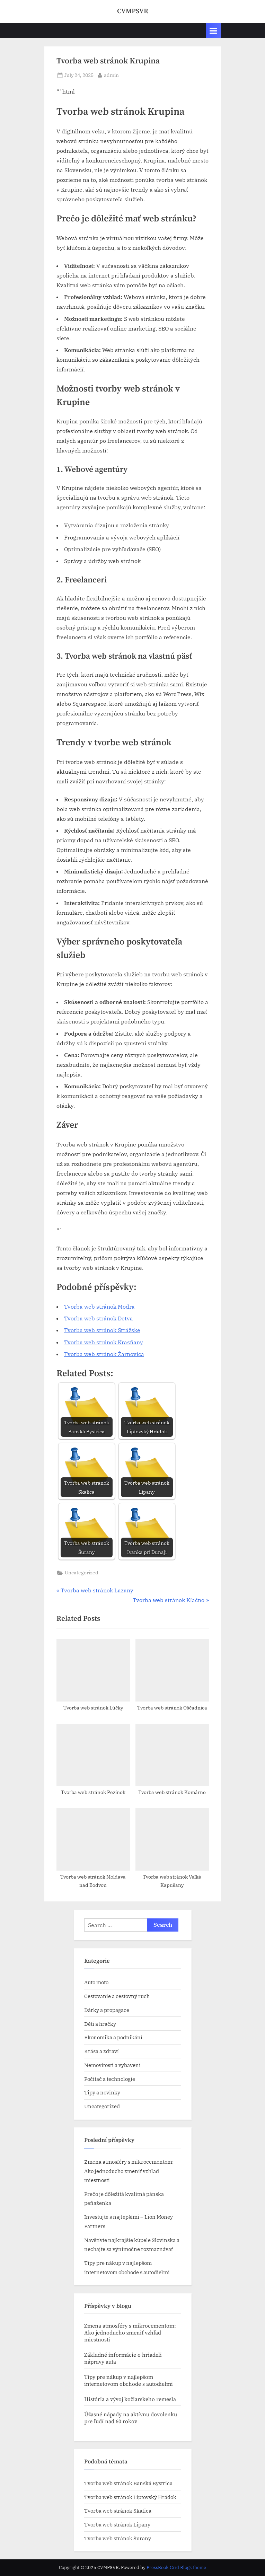 The width and height of the screenshot is (265, 2576). I want to click on admin, so click(111, 74).